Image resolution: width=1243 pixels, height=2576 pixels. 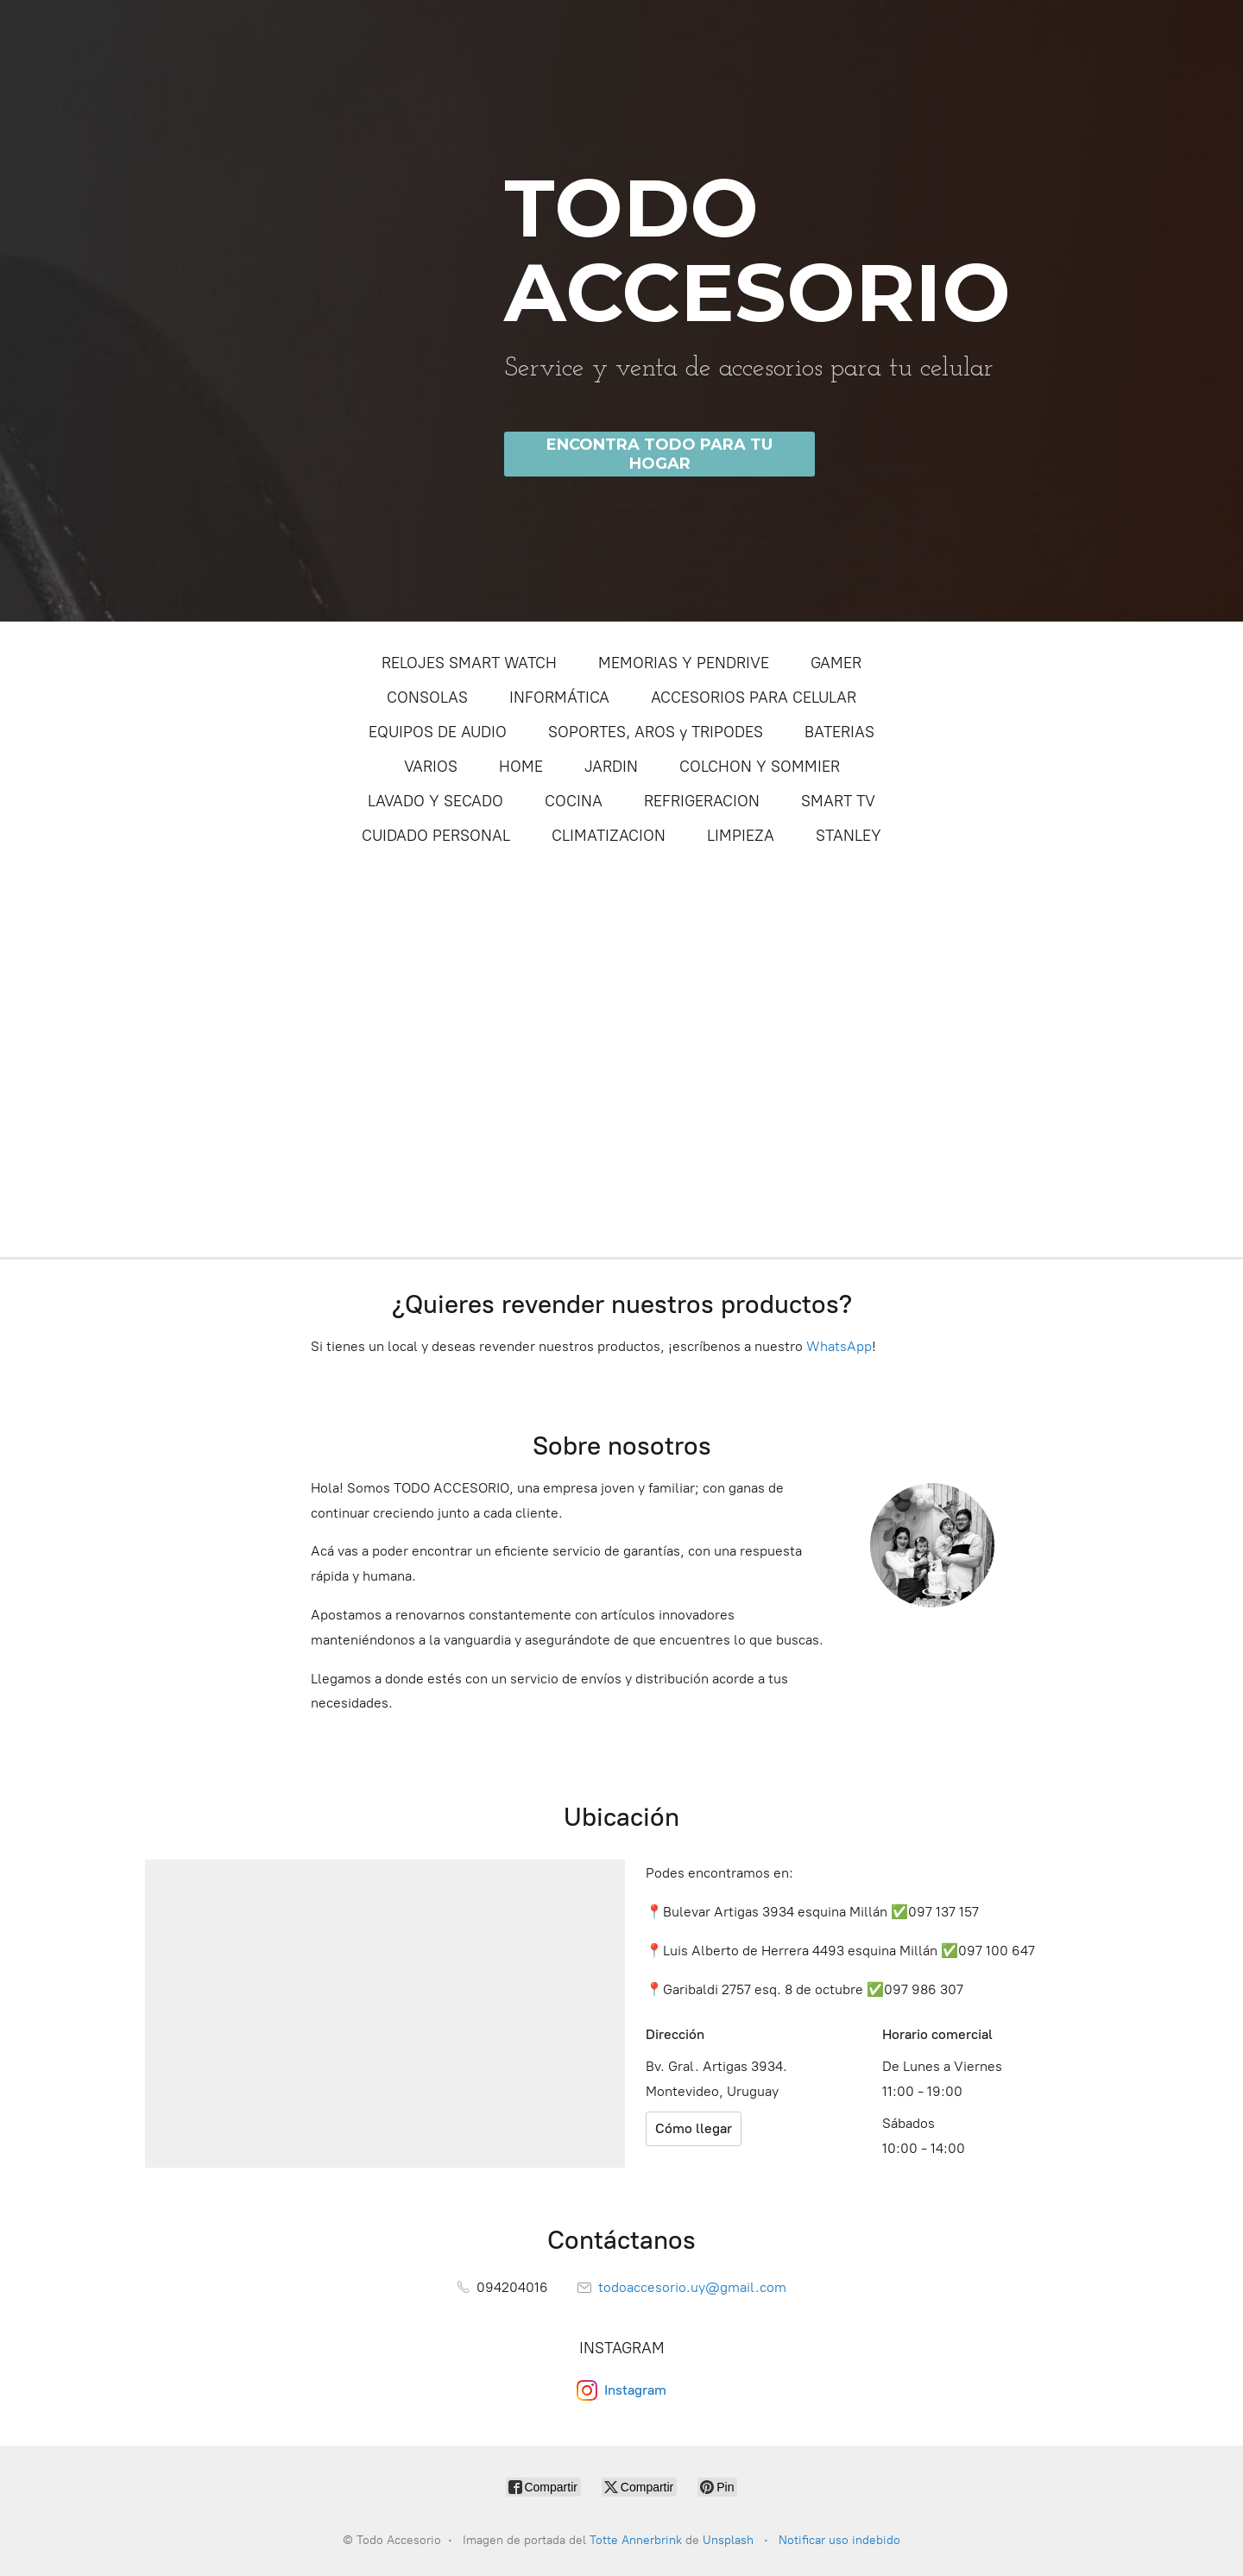 What do you see at coordinates (611, 766) in the screenshot?
I see `JARDIN` at bounding box center [611, 766].